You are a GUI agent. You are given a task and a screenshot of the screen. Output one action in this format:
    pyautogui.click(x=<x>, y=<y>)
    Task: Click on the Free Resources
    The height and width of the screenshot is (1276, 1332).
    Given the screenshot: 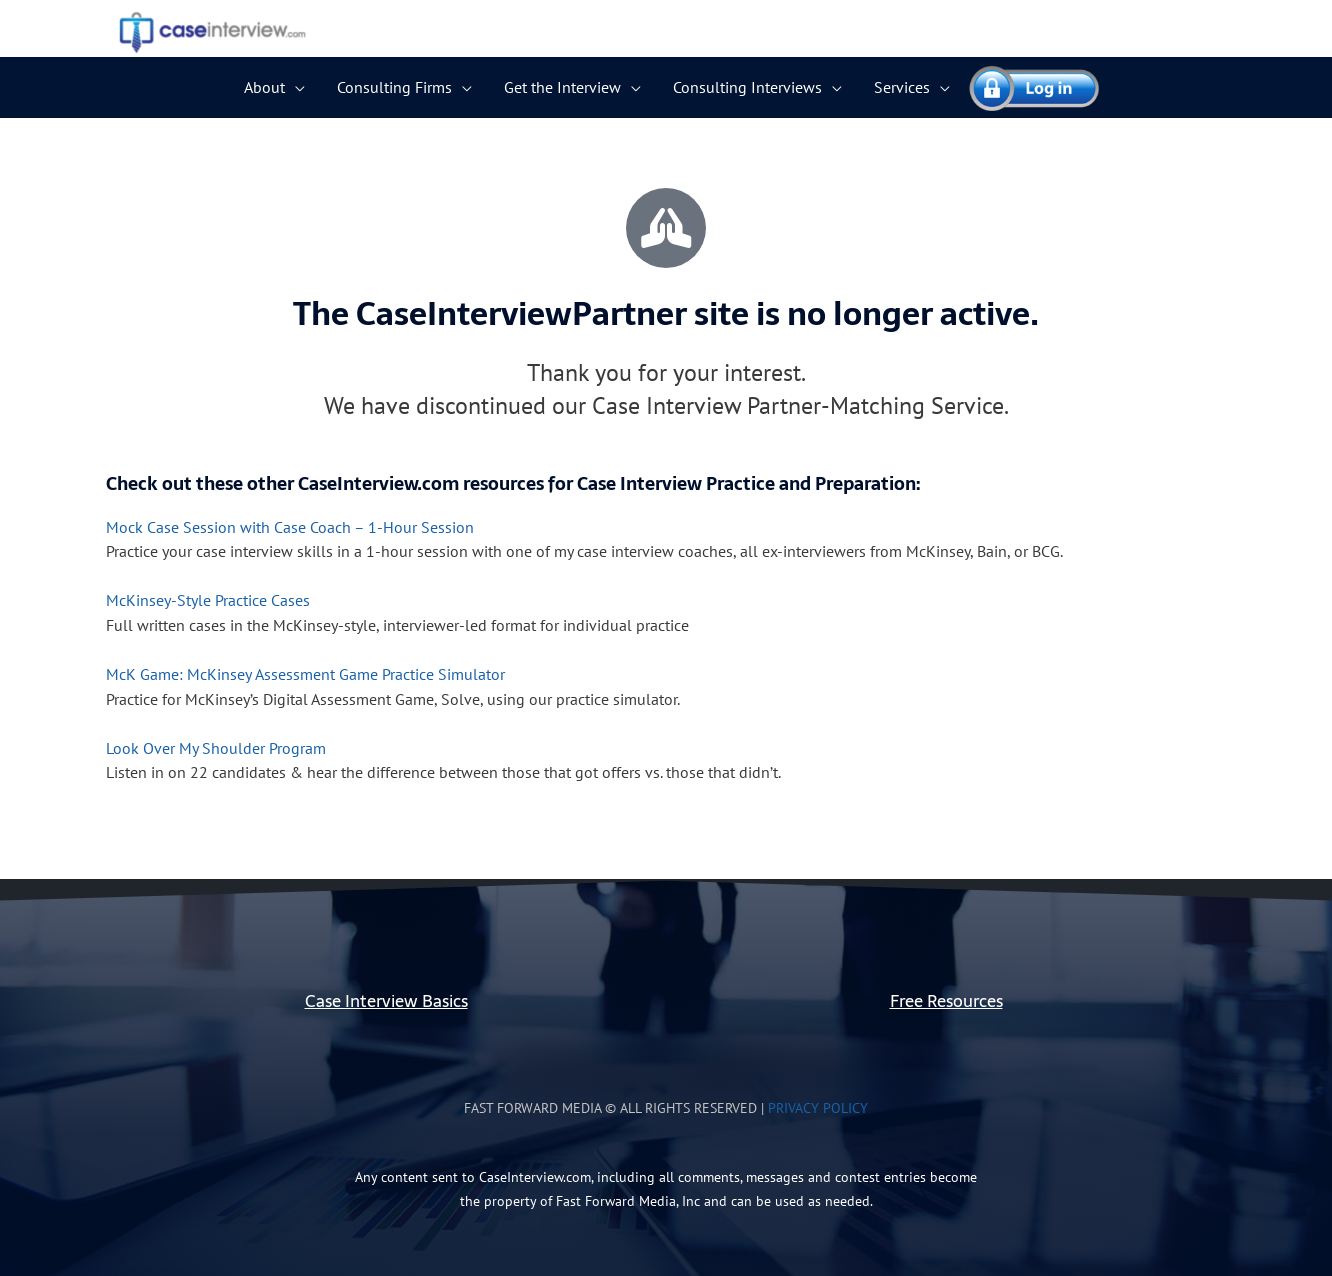 What is the action you would take?
    pyautogui.click(x=946, y=999)
    